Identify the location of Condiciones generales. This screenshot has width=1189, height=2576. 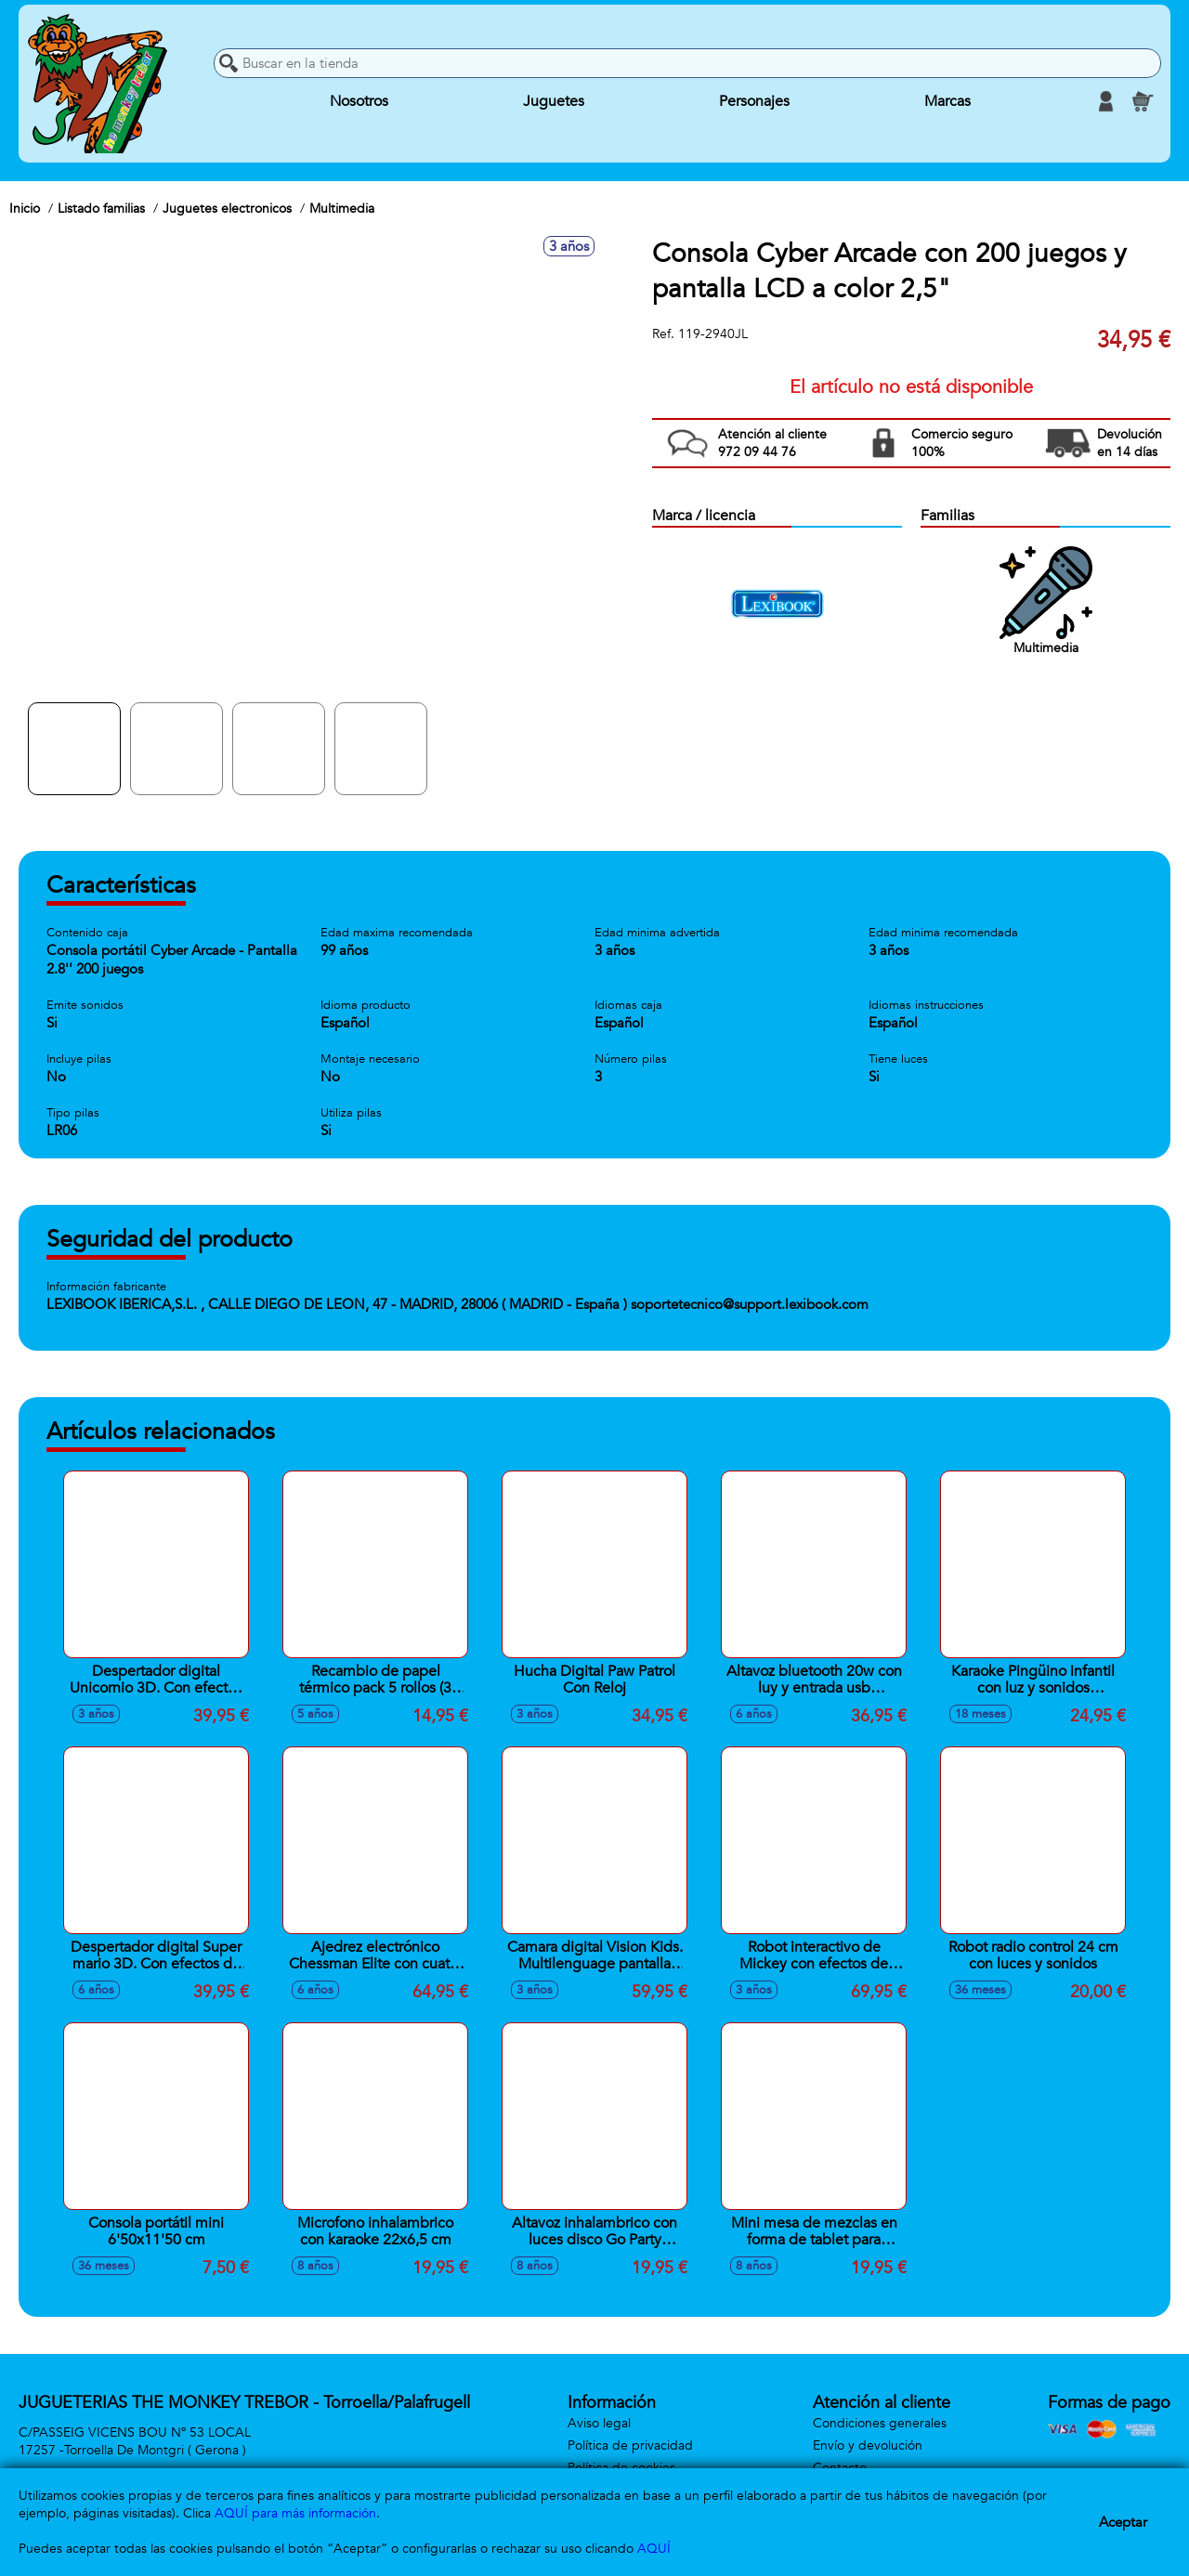
(880, 2423).